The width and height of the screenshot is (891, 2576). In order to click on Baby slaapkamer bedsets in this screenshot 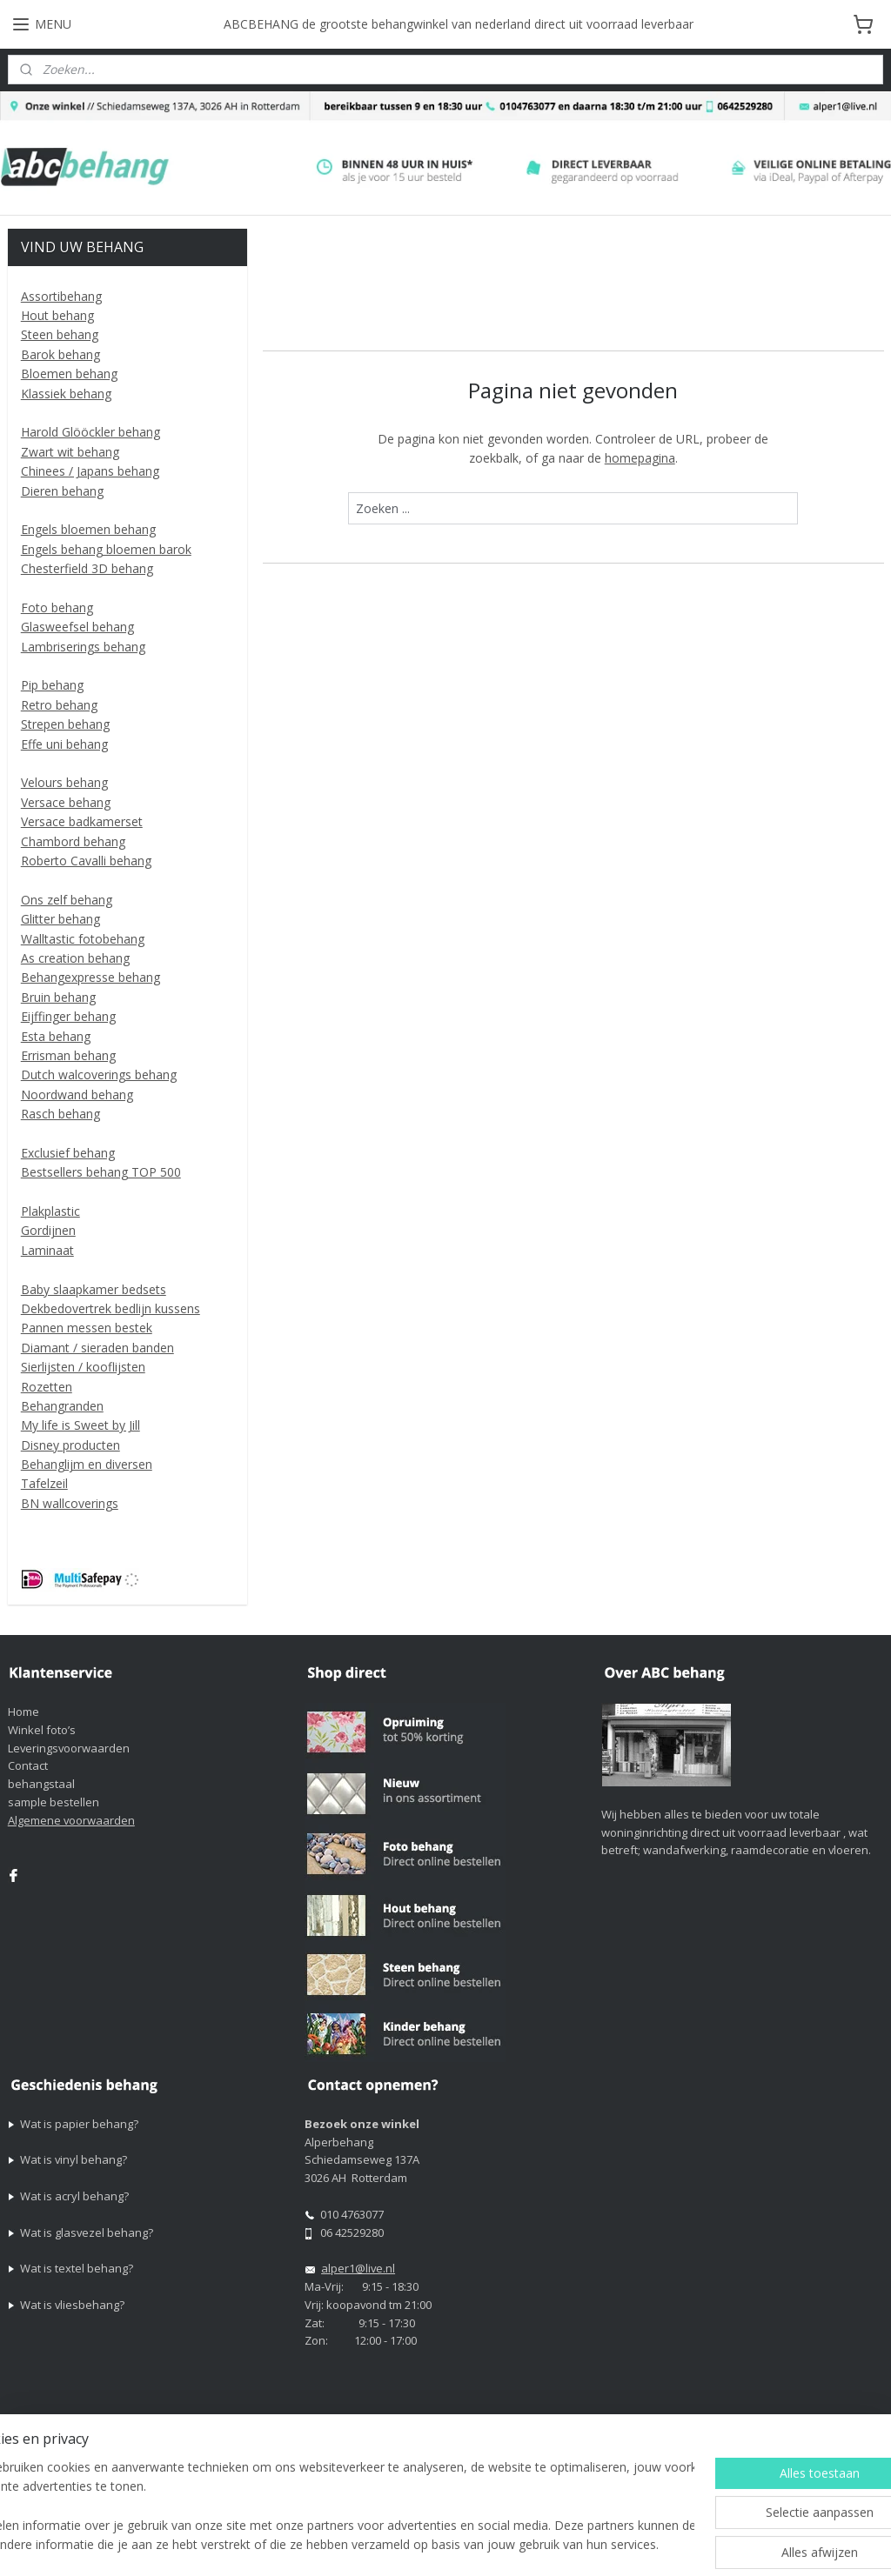, I will do `click(93, 1289)`.